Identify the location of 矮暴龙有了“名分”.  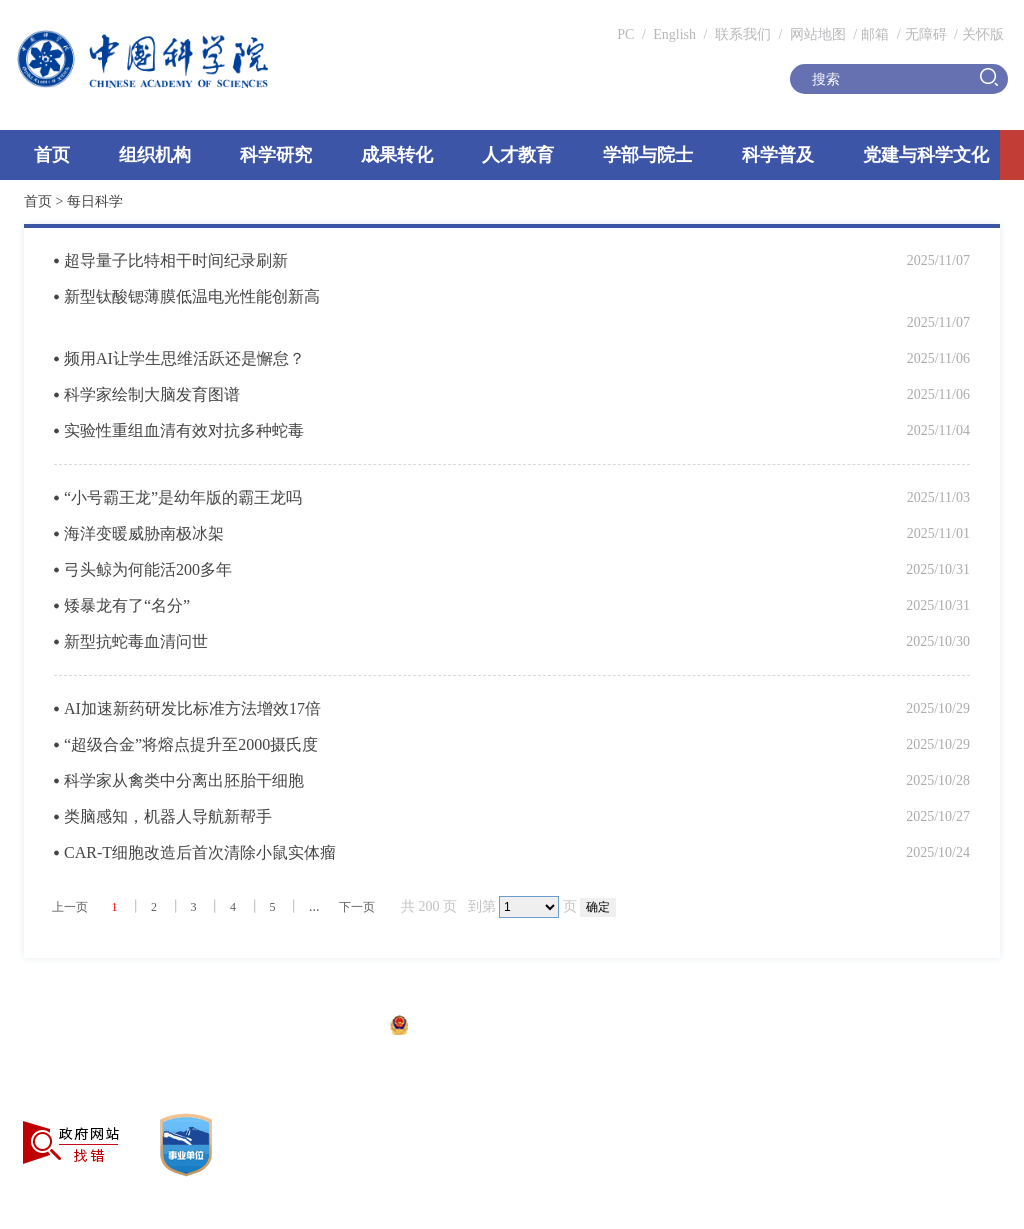
(127, 605).